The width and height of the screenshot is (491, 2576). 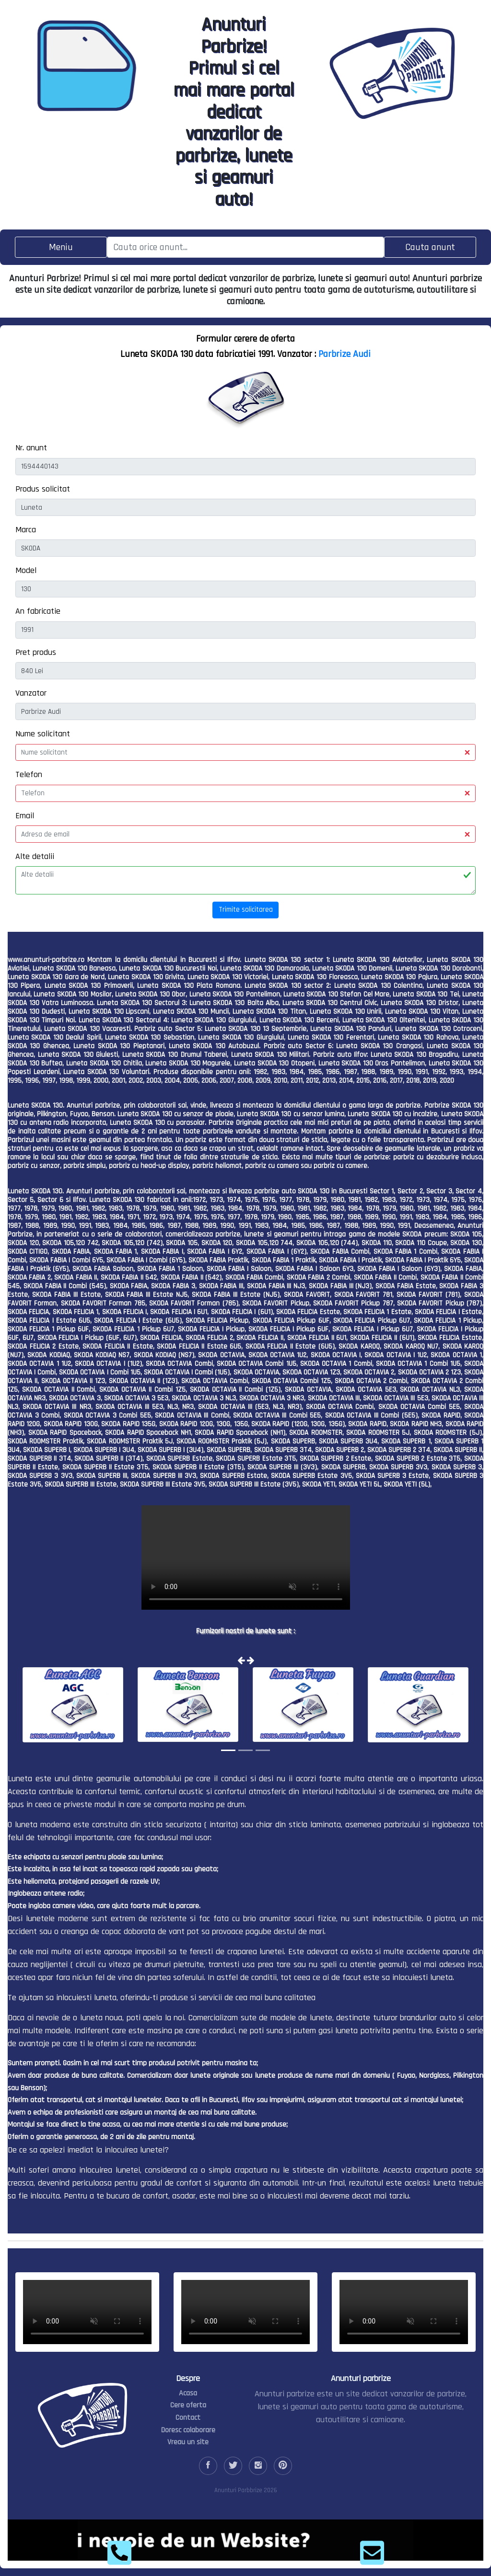 I want to click on Email, so click(x=24, y=815).